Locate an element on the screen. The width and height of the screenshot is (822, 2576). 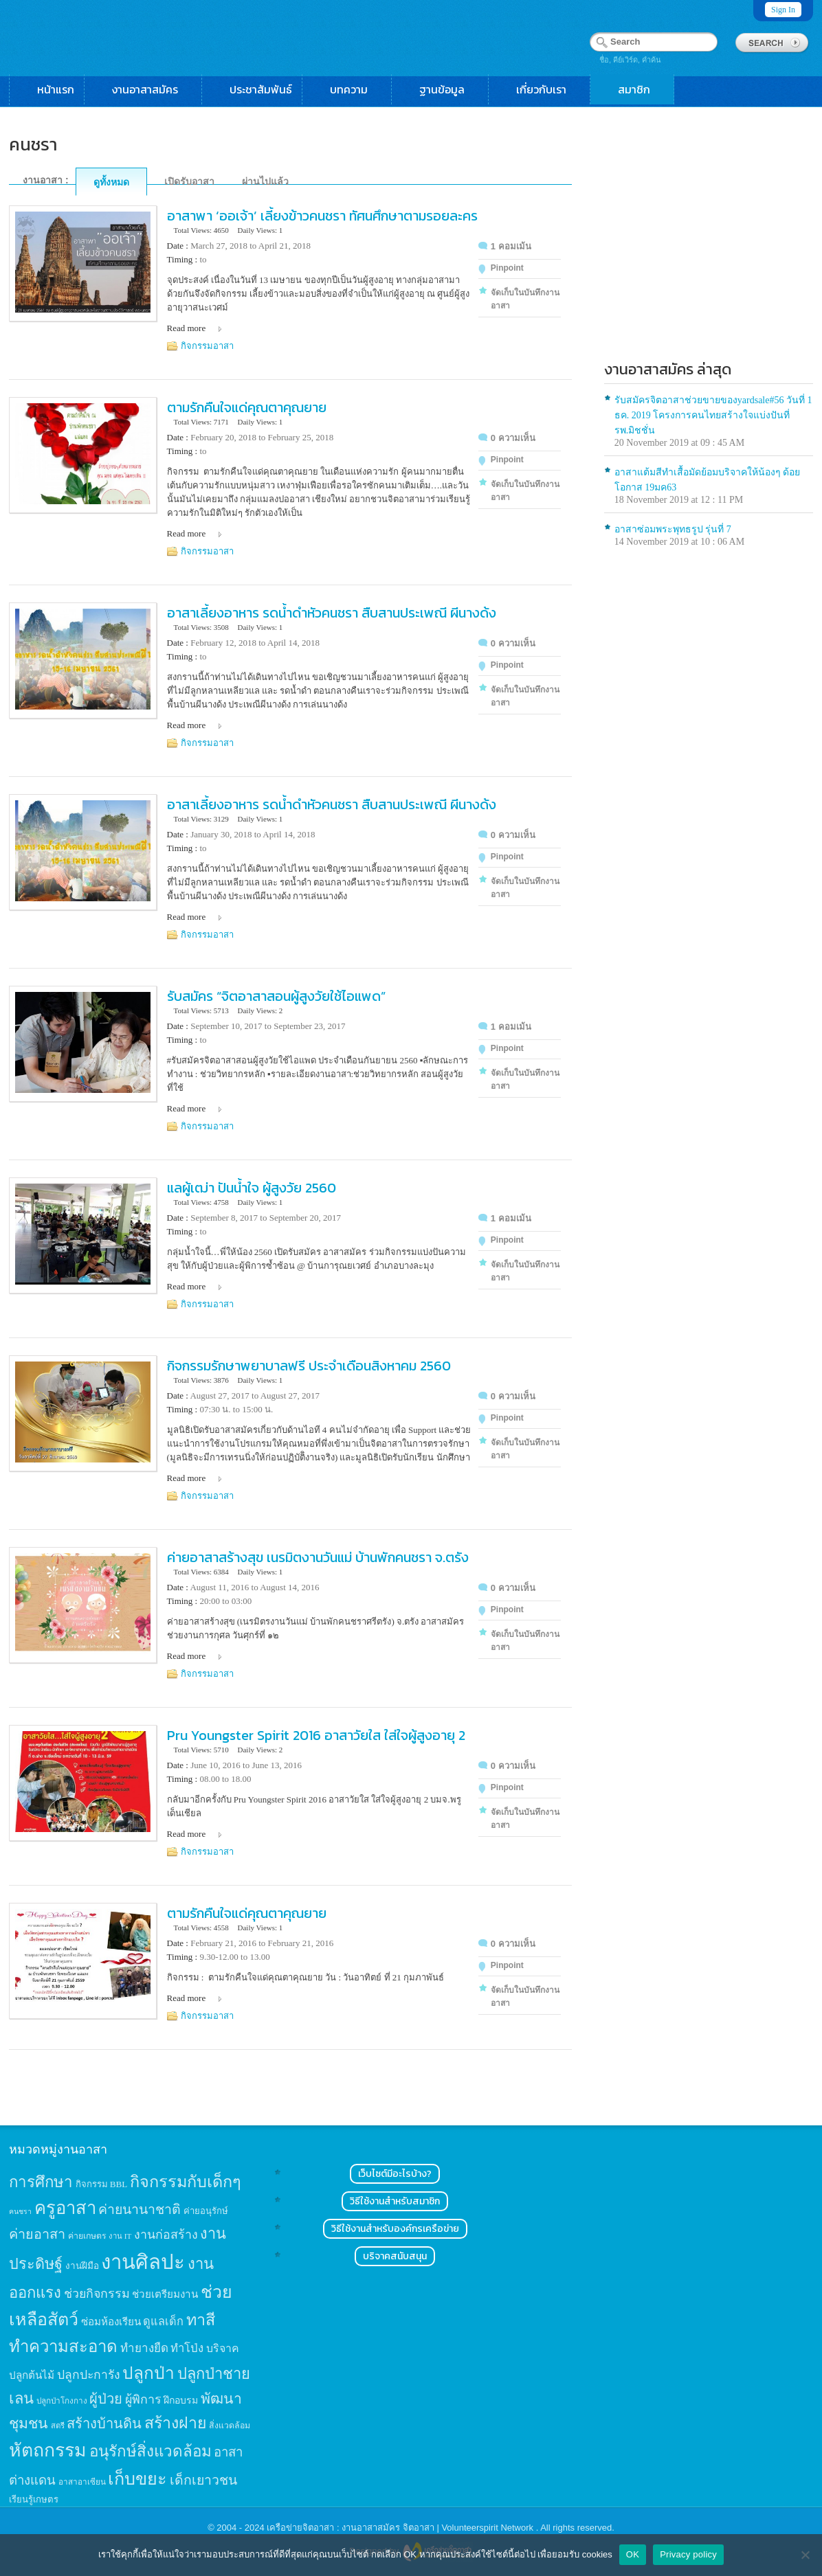
ผ่านไปแล้ว is located at coordinates (265, 181).